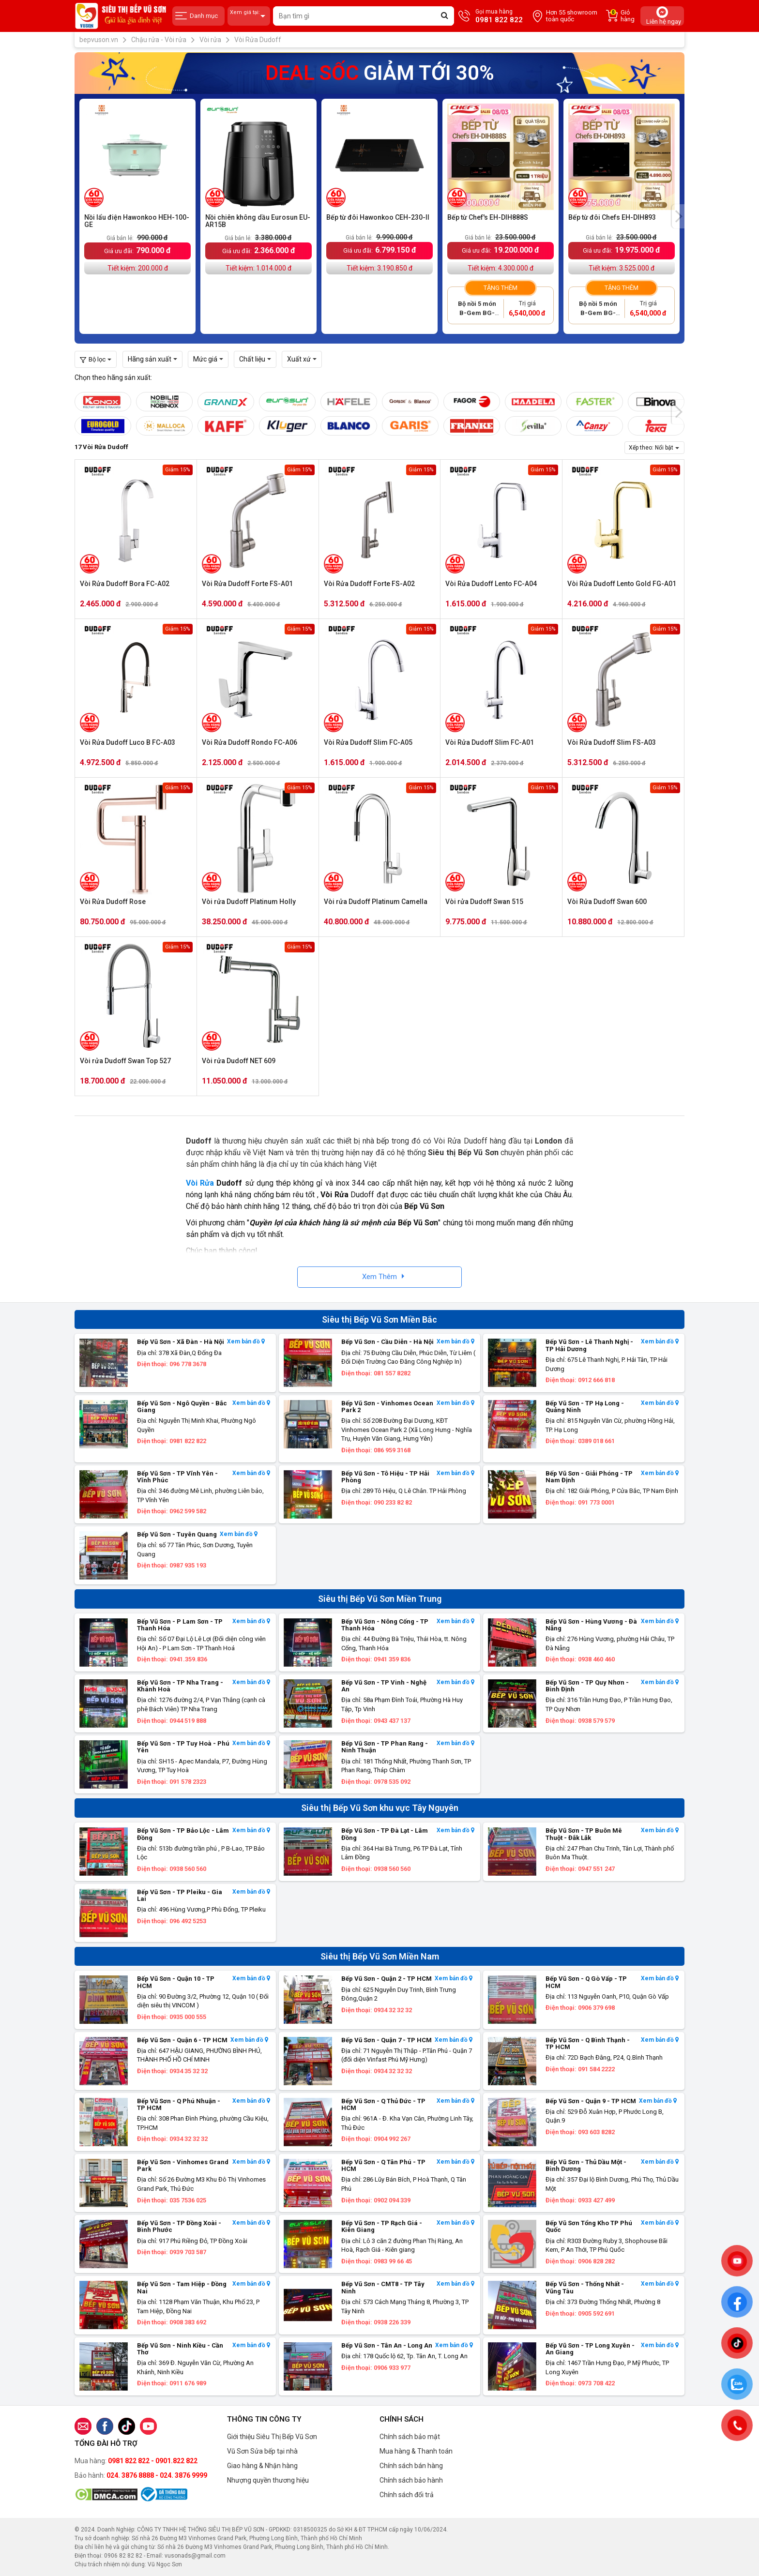 This screenshot has height=2576, width=759. I want to click on Mua hàng & Thanh toán, so click(416, 2451).